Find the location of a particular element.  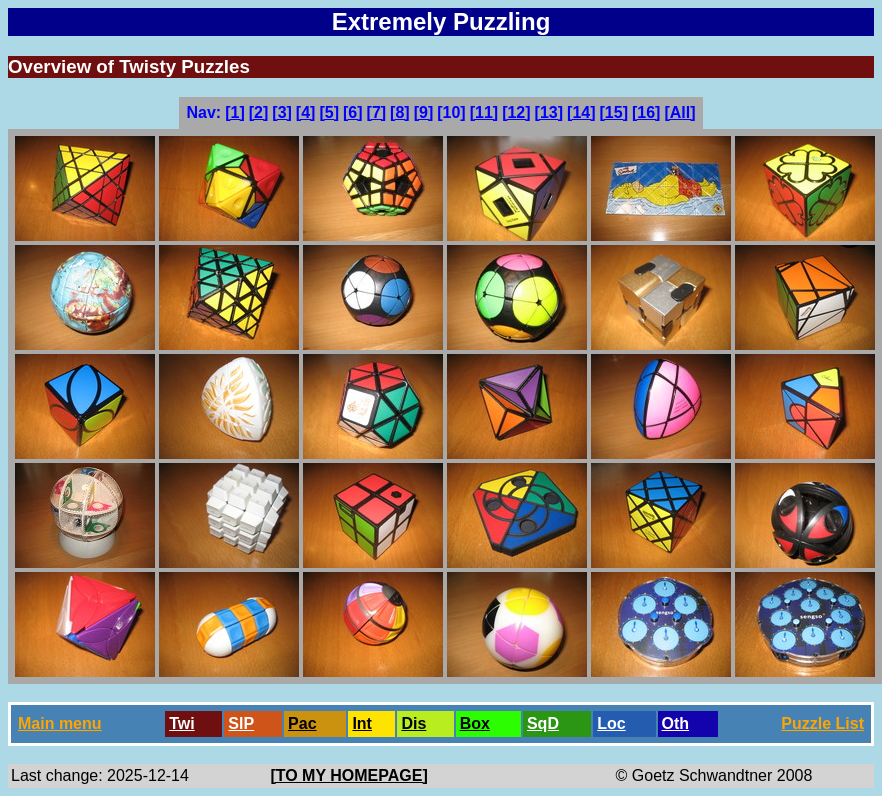

[2] is located at coordinates (259, 112).